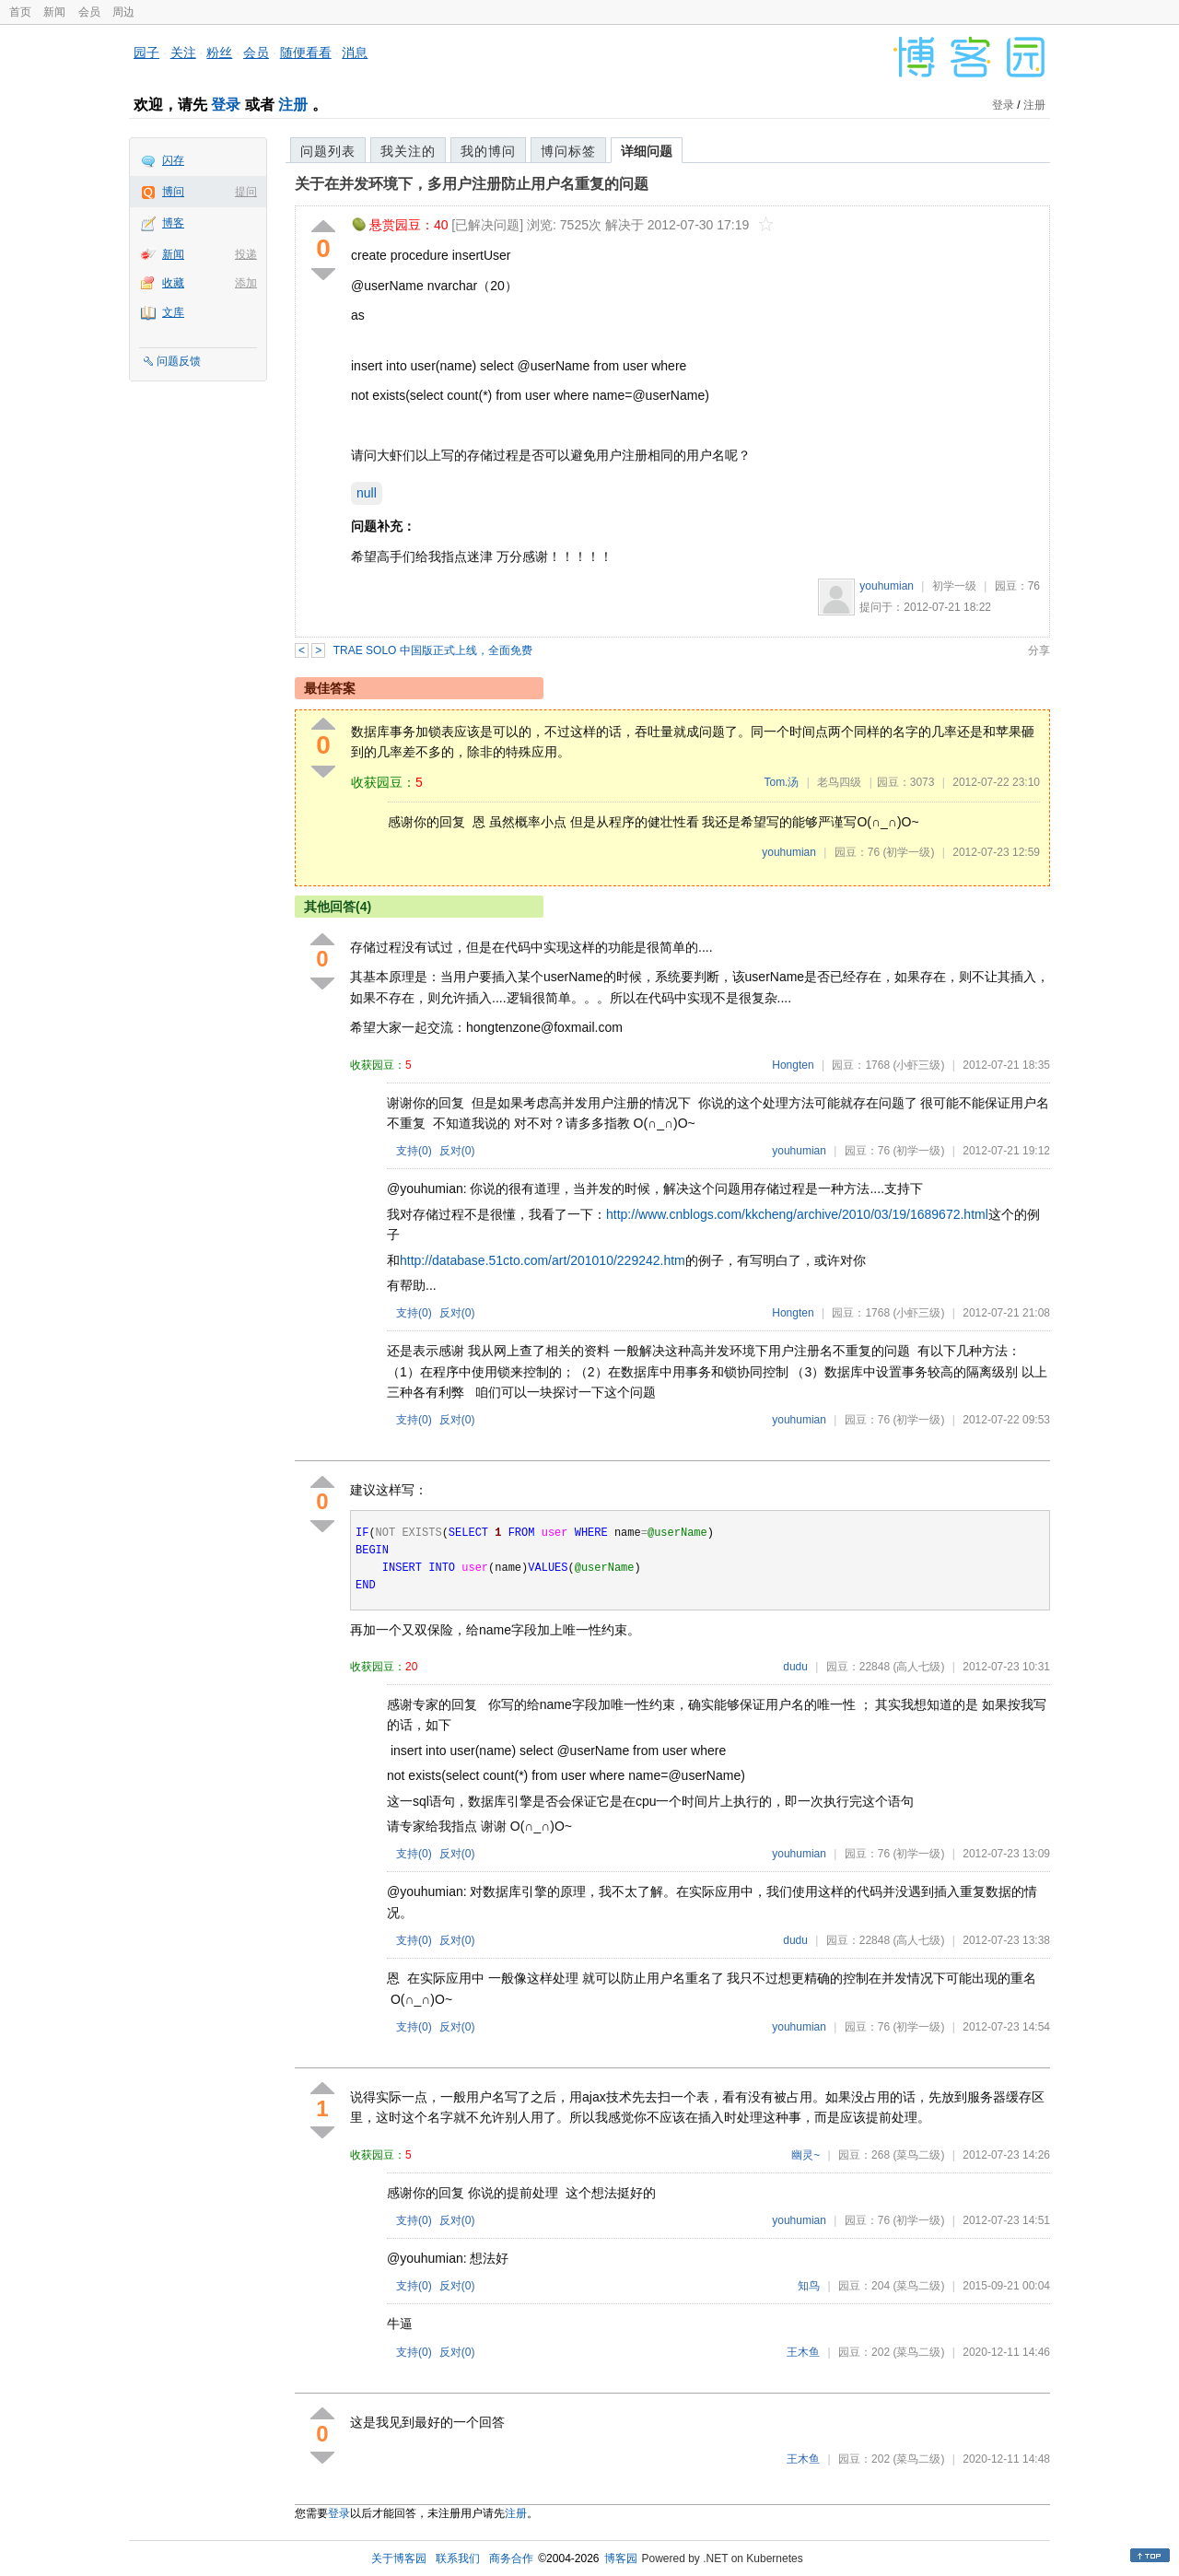 This screenshot has width=1179, height=2576. Describe the element at coordinates (620, 2558) in the screenshot. I see `博客园` at that location.